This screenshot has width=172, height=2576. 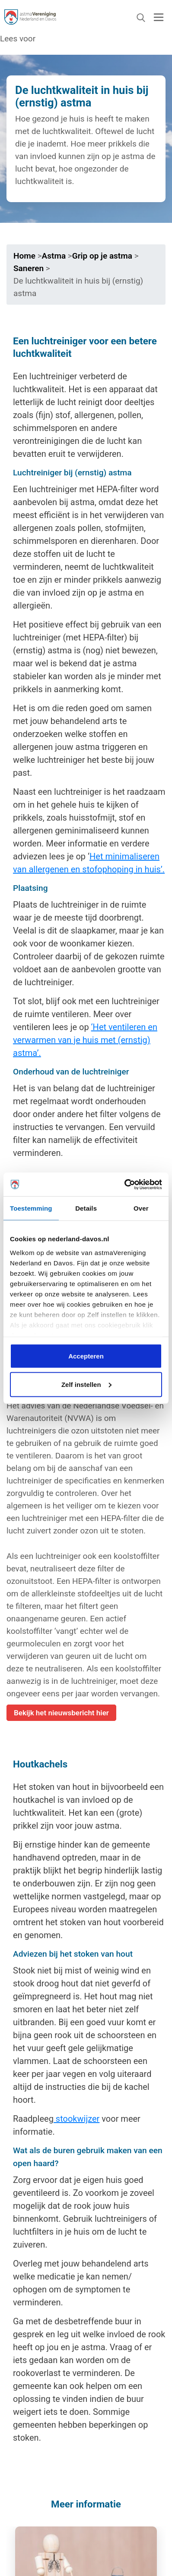 I want to click on [Cookiebot van Usercentrics - opent in een nieuw venster], so click(x=124, y=1184).